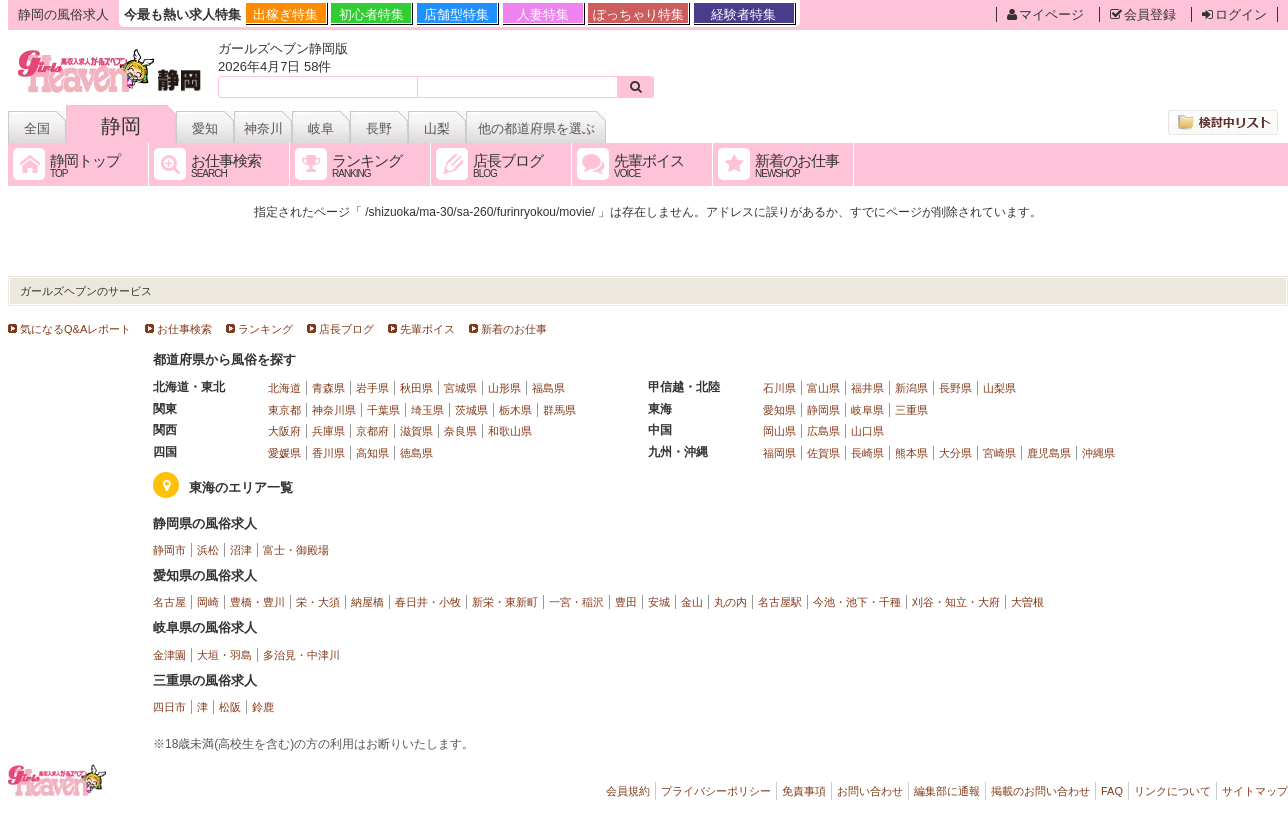 Image resolution: width=1288 pixels, height=818 pixels. I want to click on 経験者特集, so click(743, 14).